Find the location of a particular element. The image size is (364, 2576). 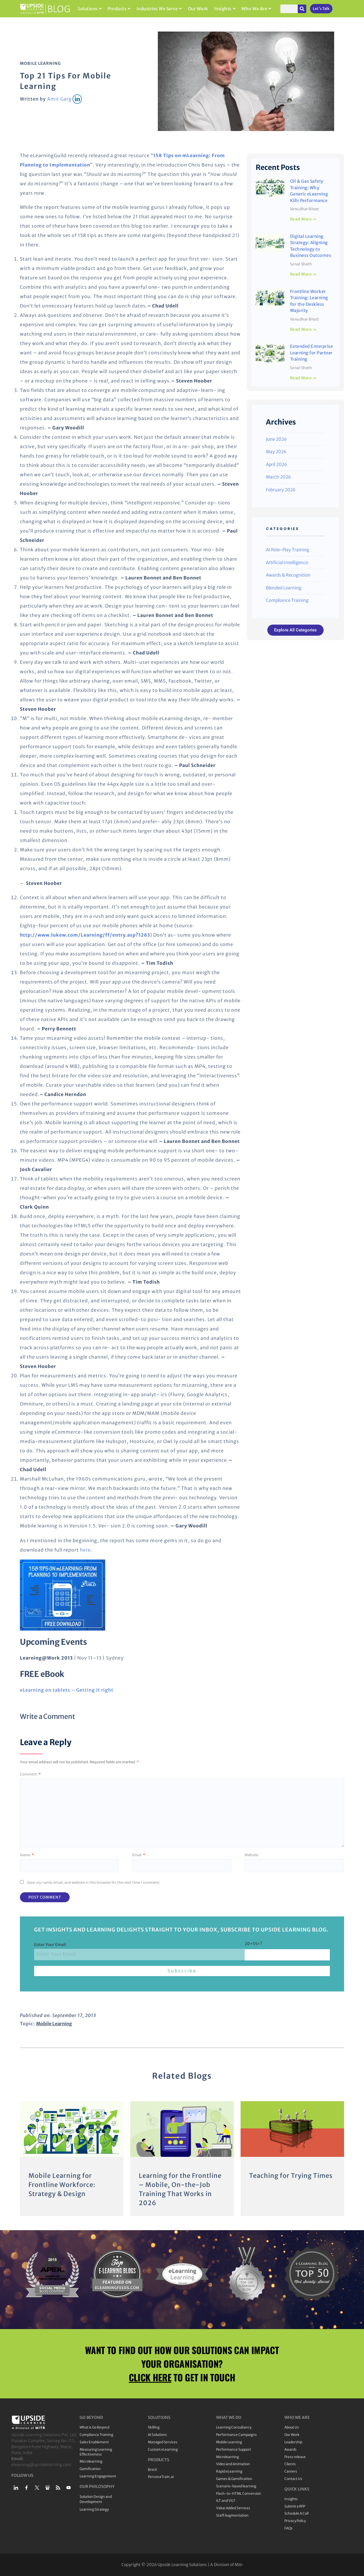

April 2026 is located at coordinates (276, 464).